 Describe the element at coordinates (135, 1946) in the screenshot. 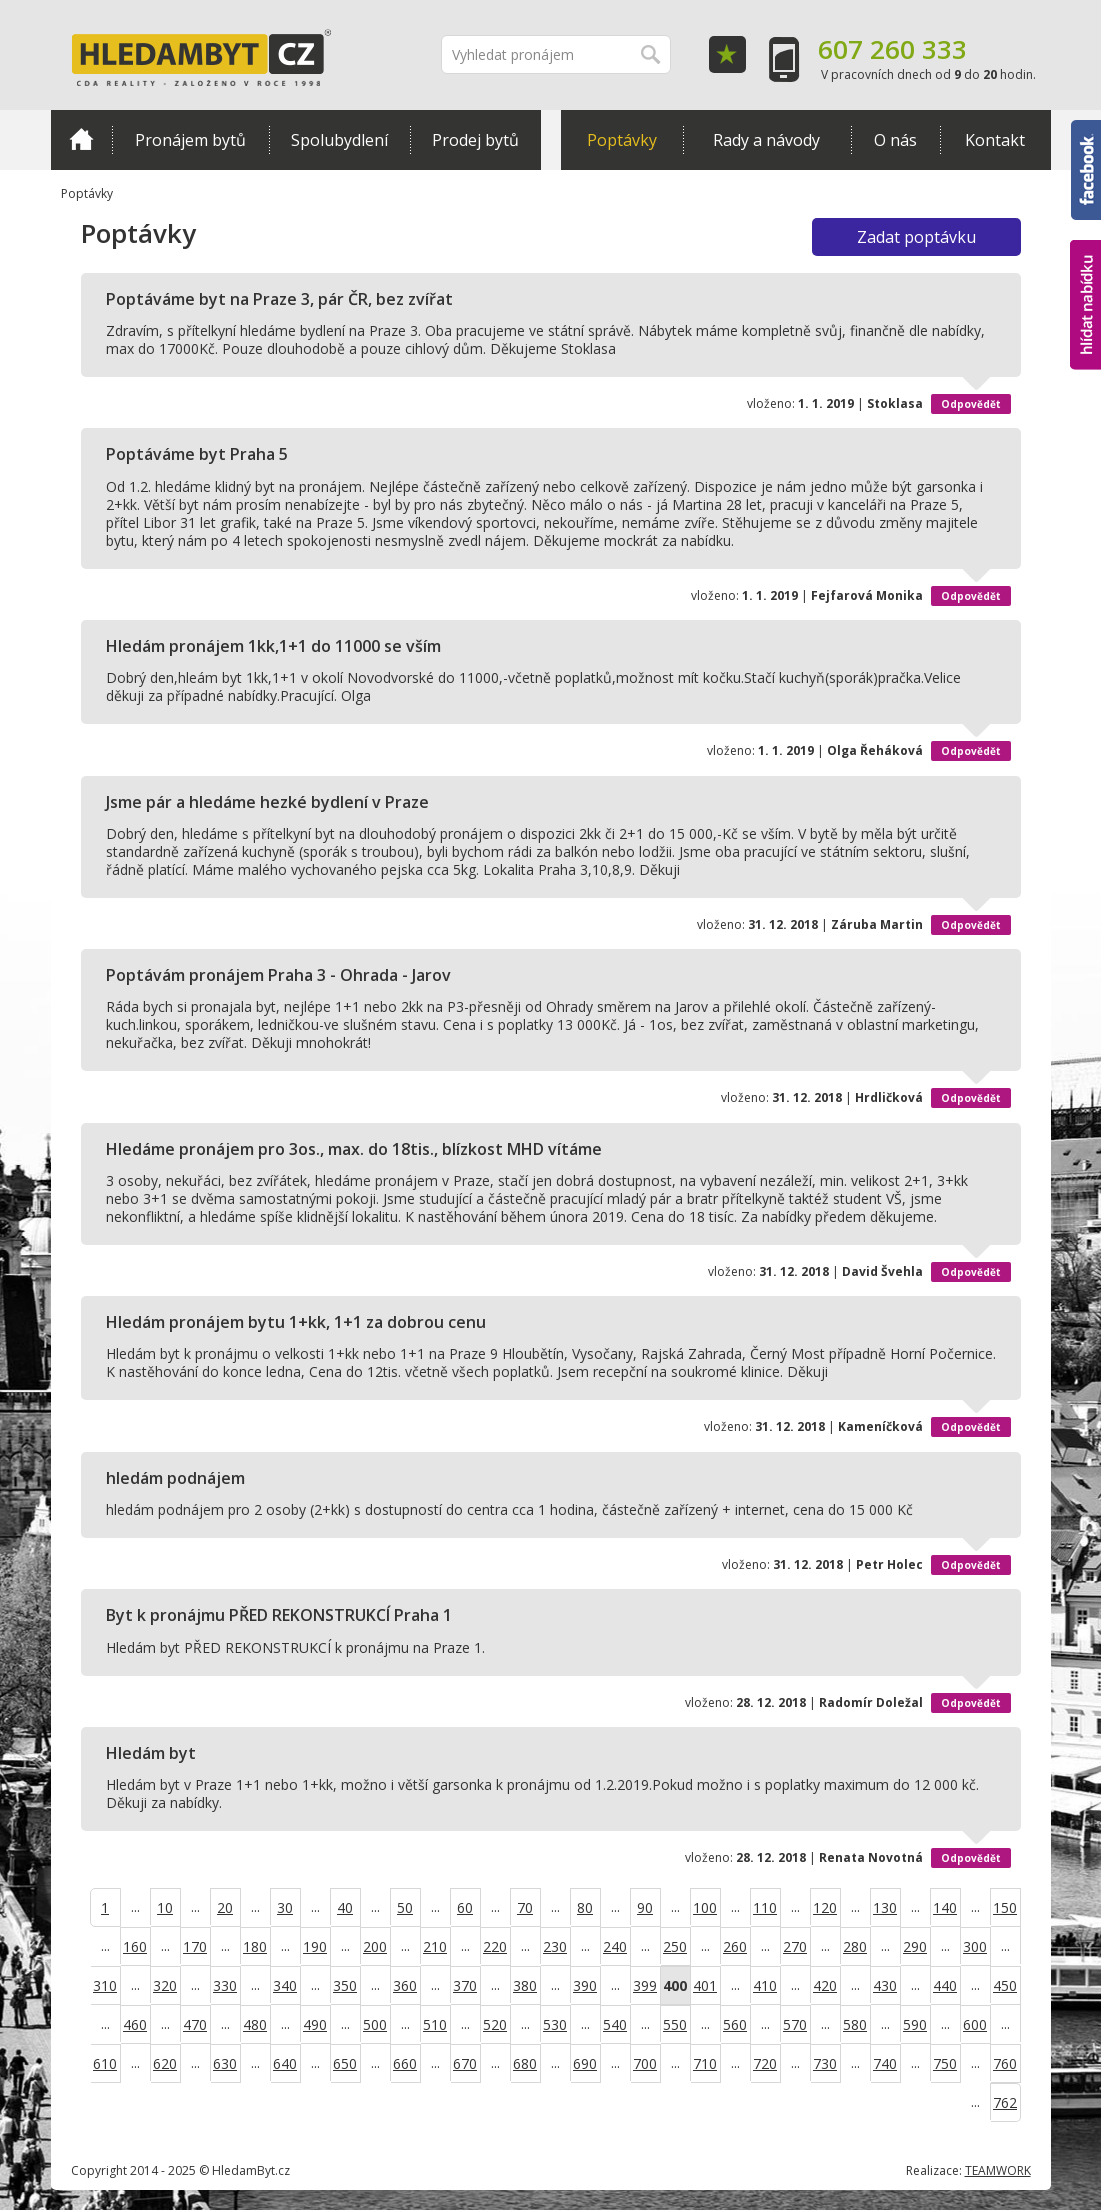

I see `160` at that location.